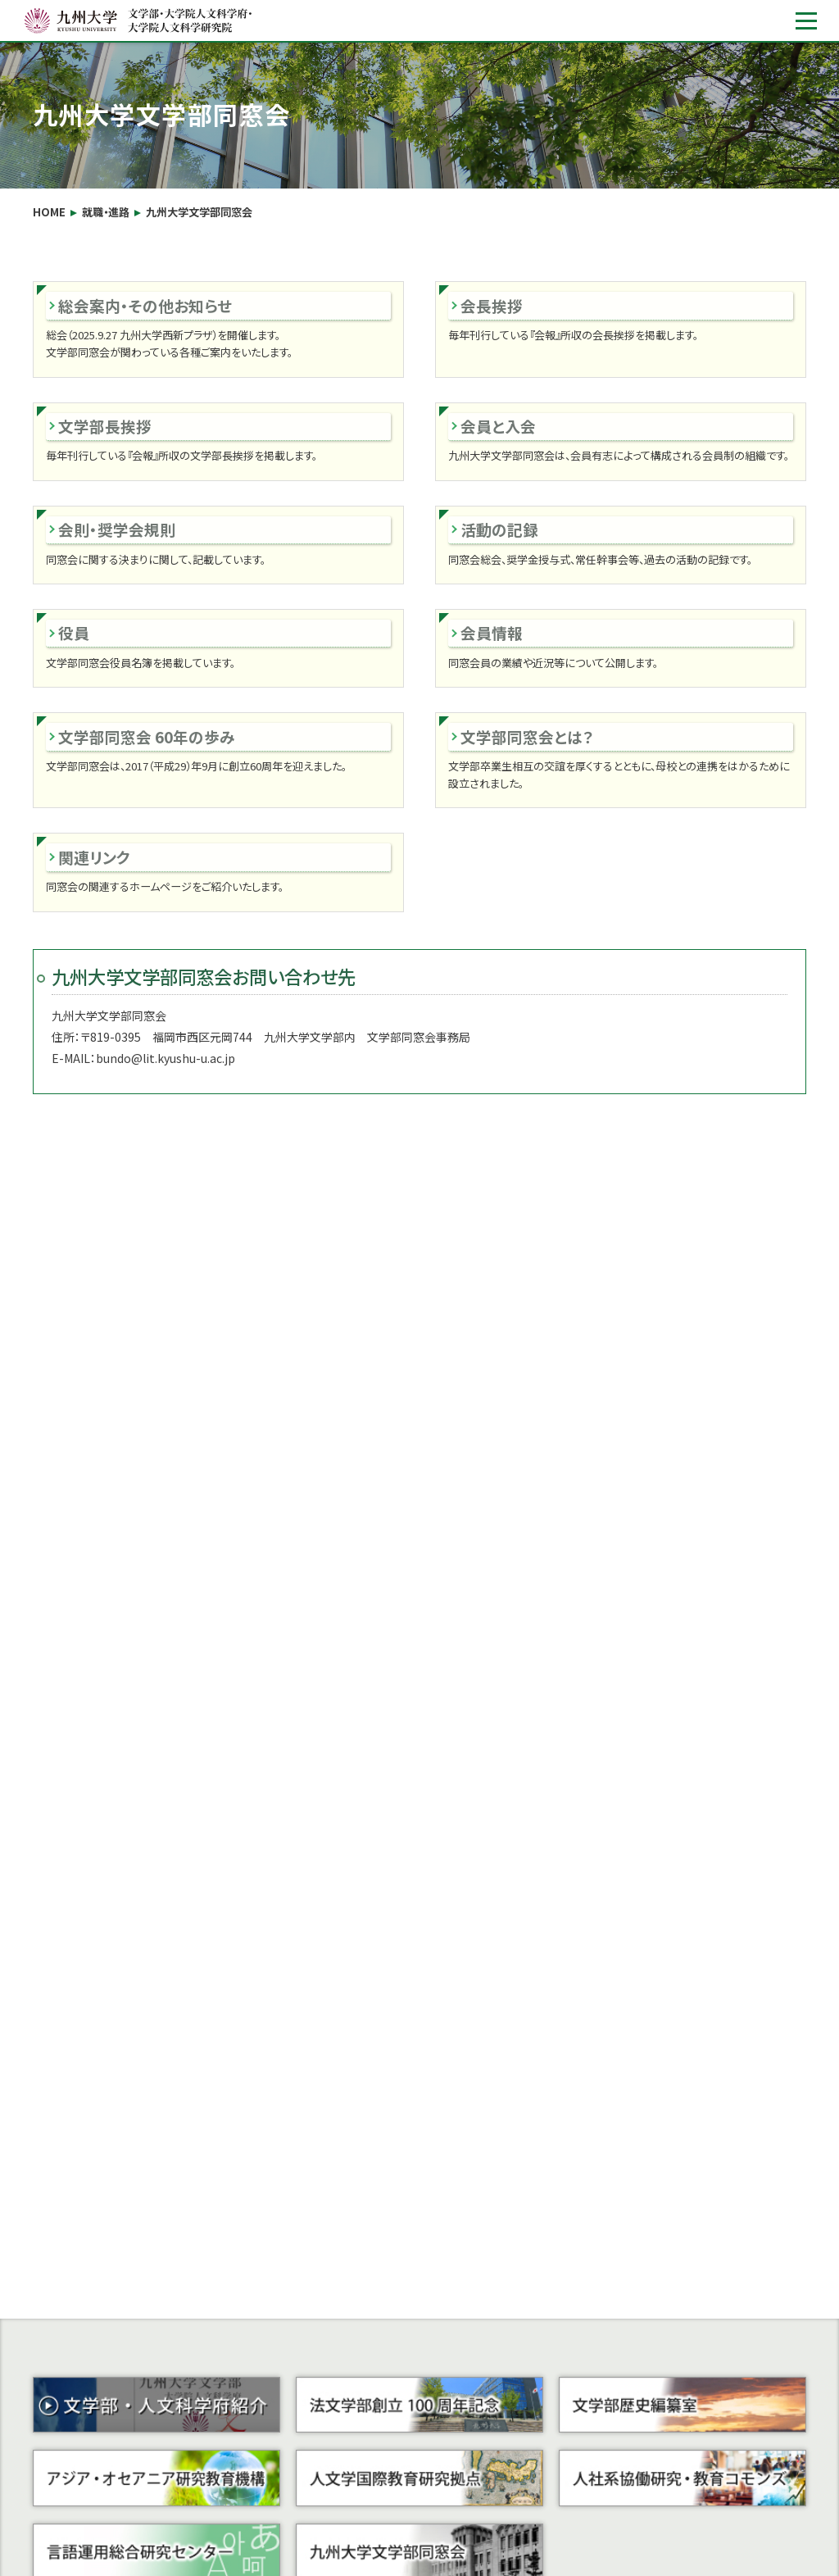 The image size is (839, 2576). What do you see at coordinates (145, 305) in the screenshot?
I see `総会案内・その他お知らせ` at bounding box center [145, 305].